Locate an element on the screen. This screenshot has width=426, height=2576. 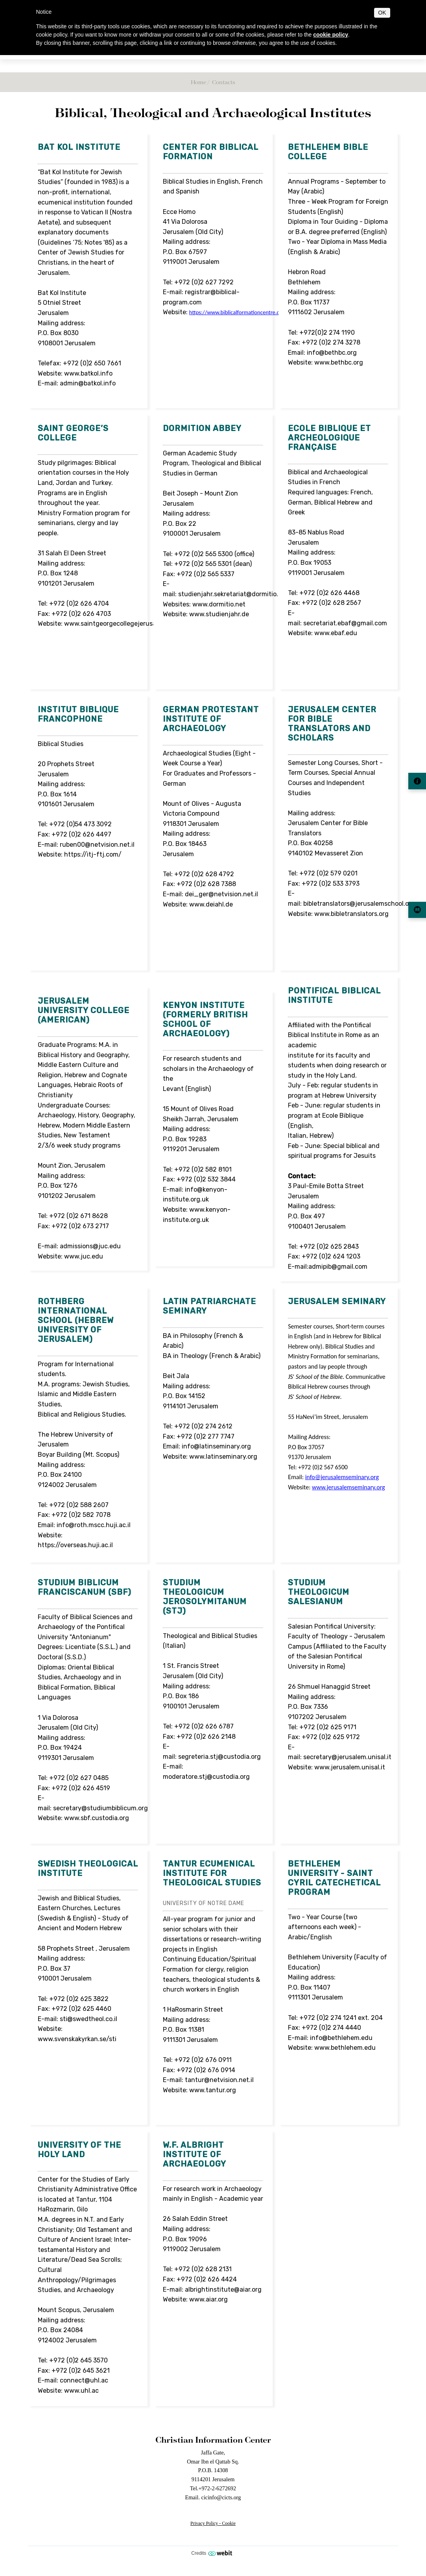
secretary@studiumbiblicum.org is located at coordinates (100, 1808).